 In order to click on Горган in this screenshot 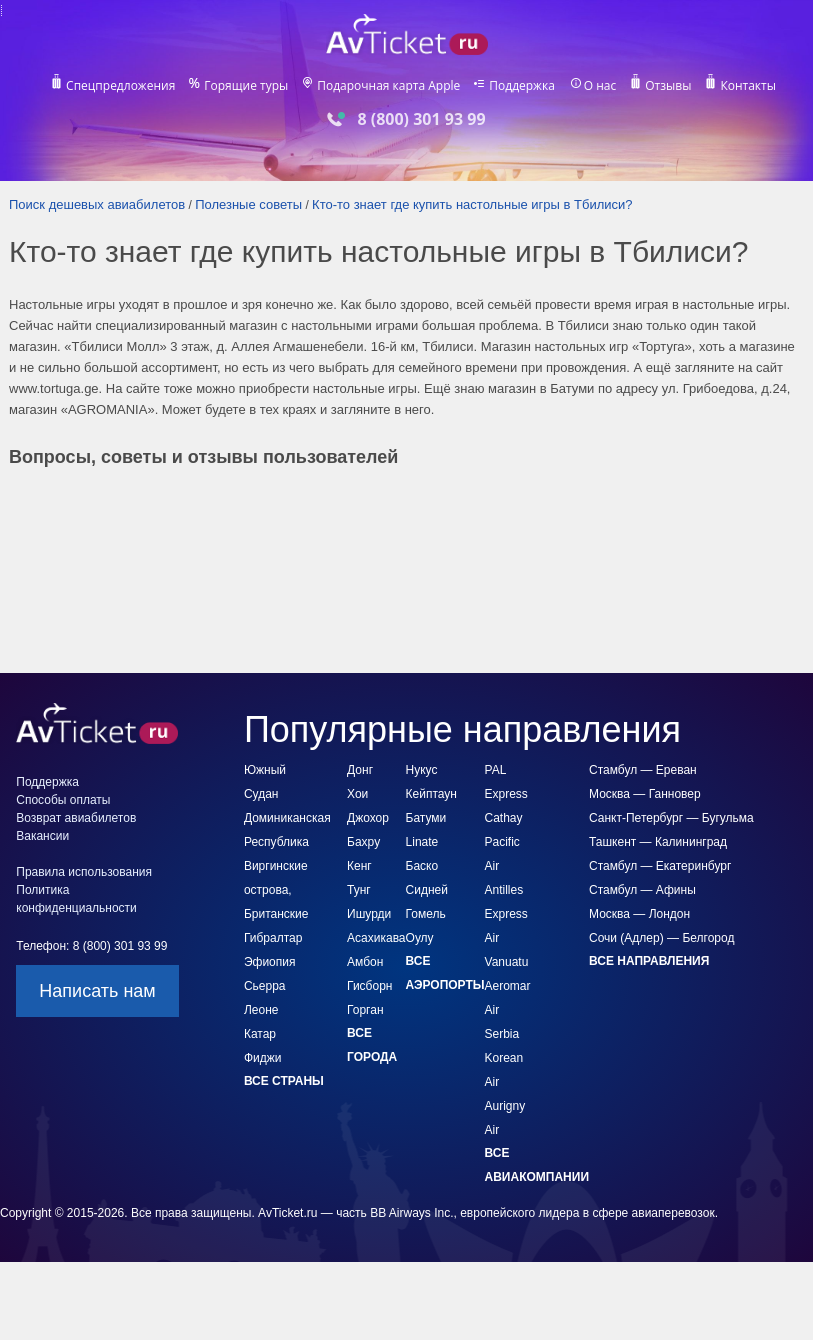, I will do `click(365, 1010)`.